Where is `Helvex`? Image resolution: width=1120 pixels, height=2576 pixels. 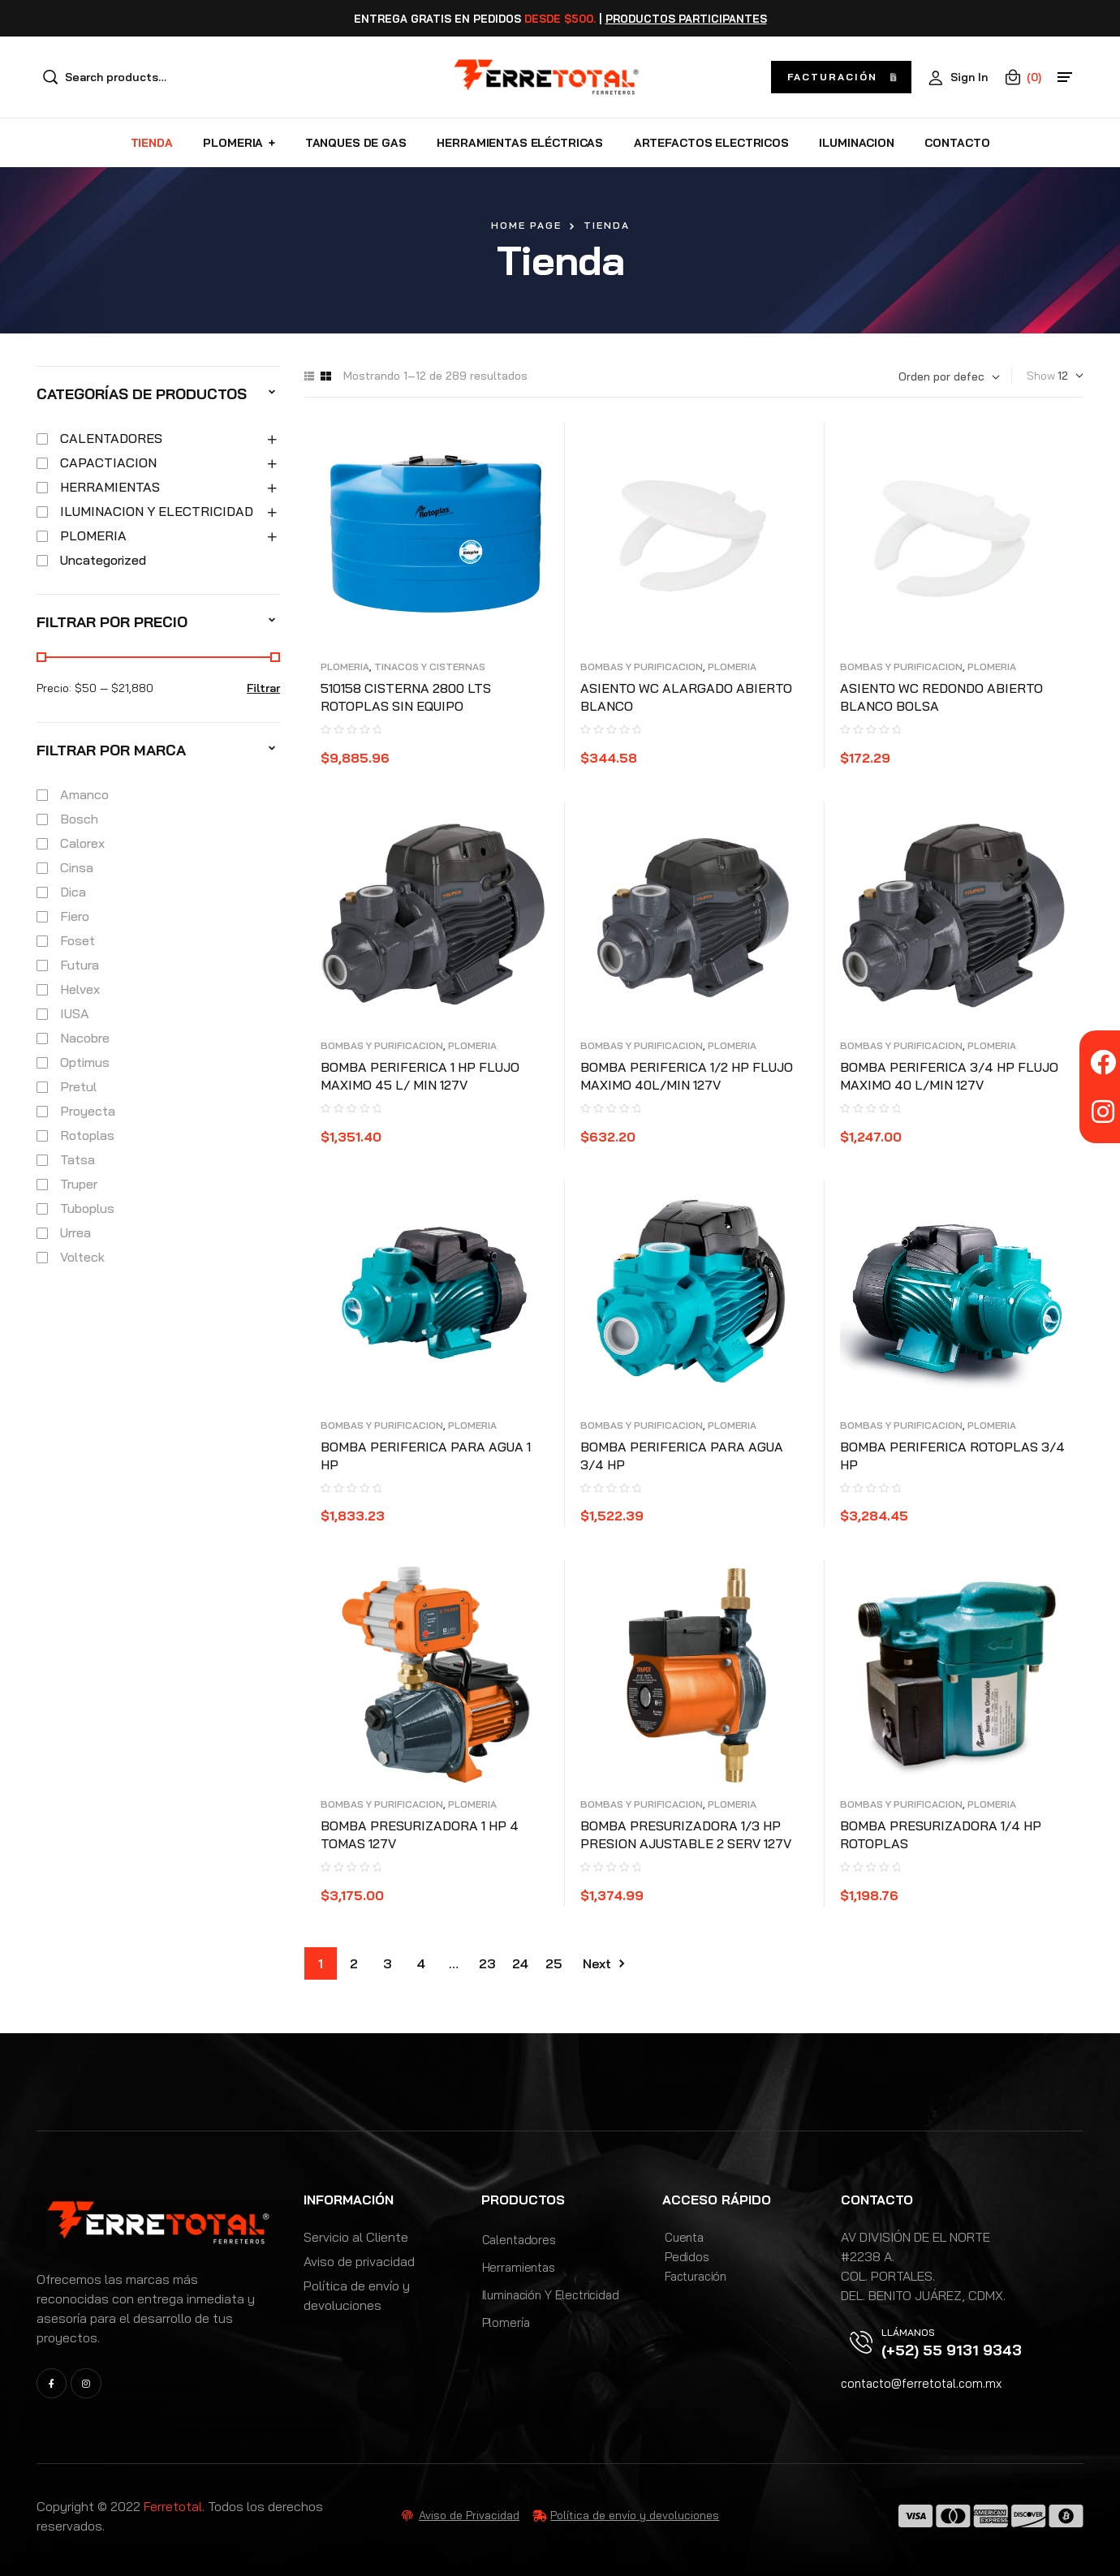 Helvex is located at coordinates (80, 989).